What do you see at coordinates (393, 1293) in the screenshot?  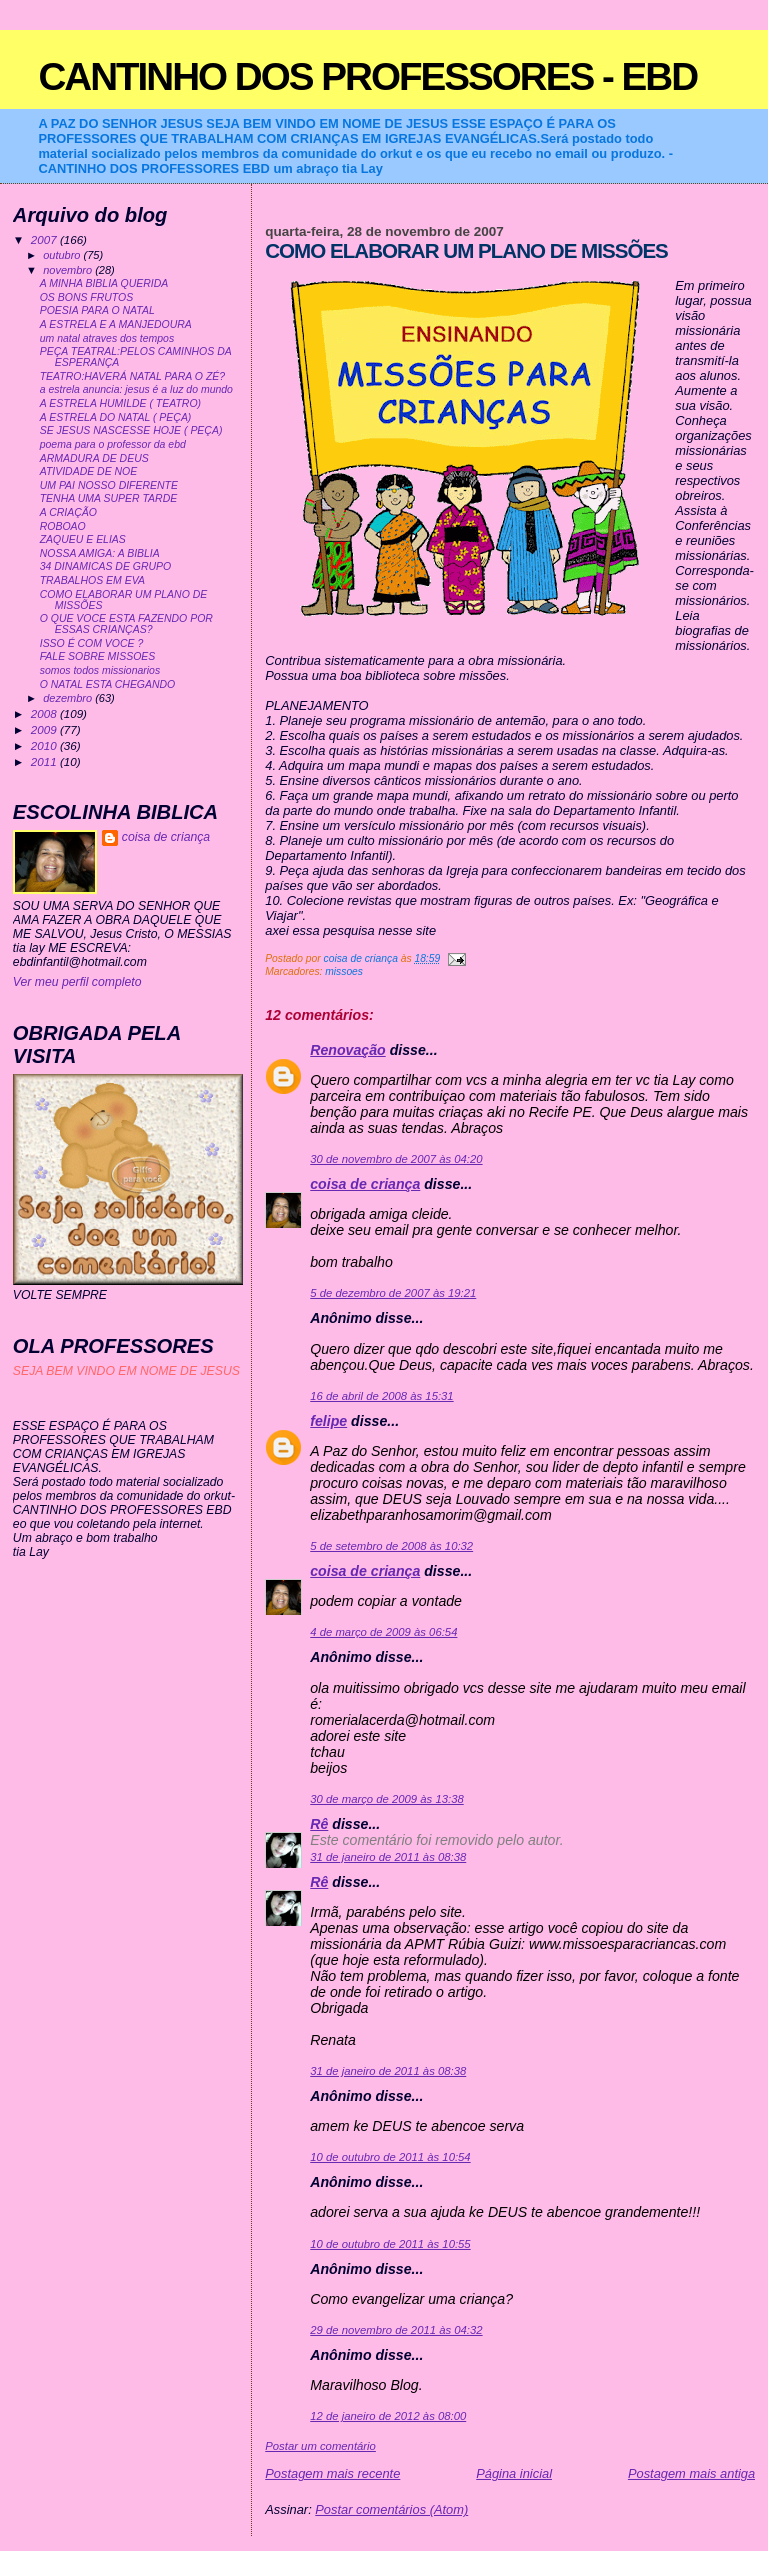 I see `5 de dezembro de 2007 às 19:21` at bounding box center [393, 1293].